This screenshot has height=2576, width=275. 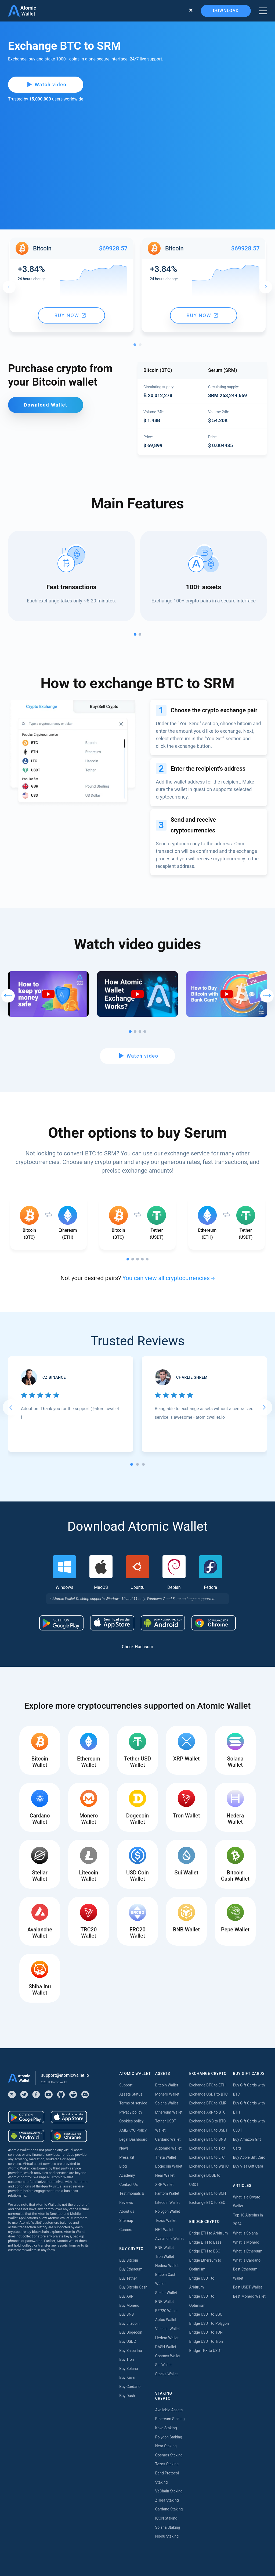 I want to click on Download, so click(x=226, y=10).